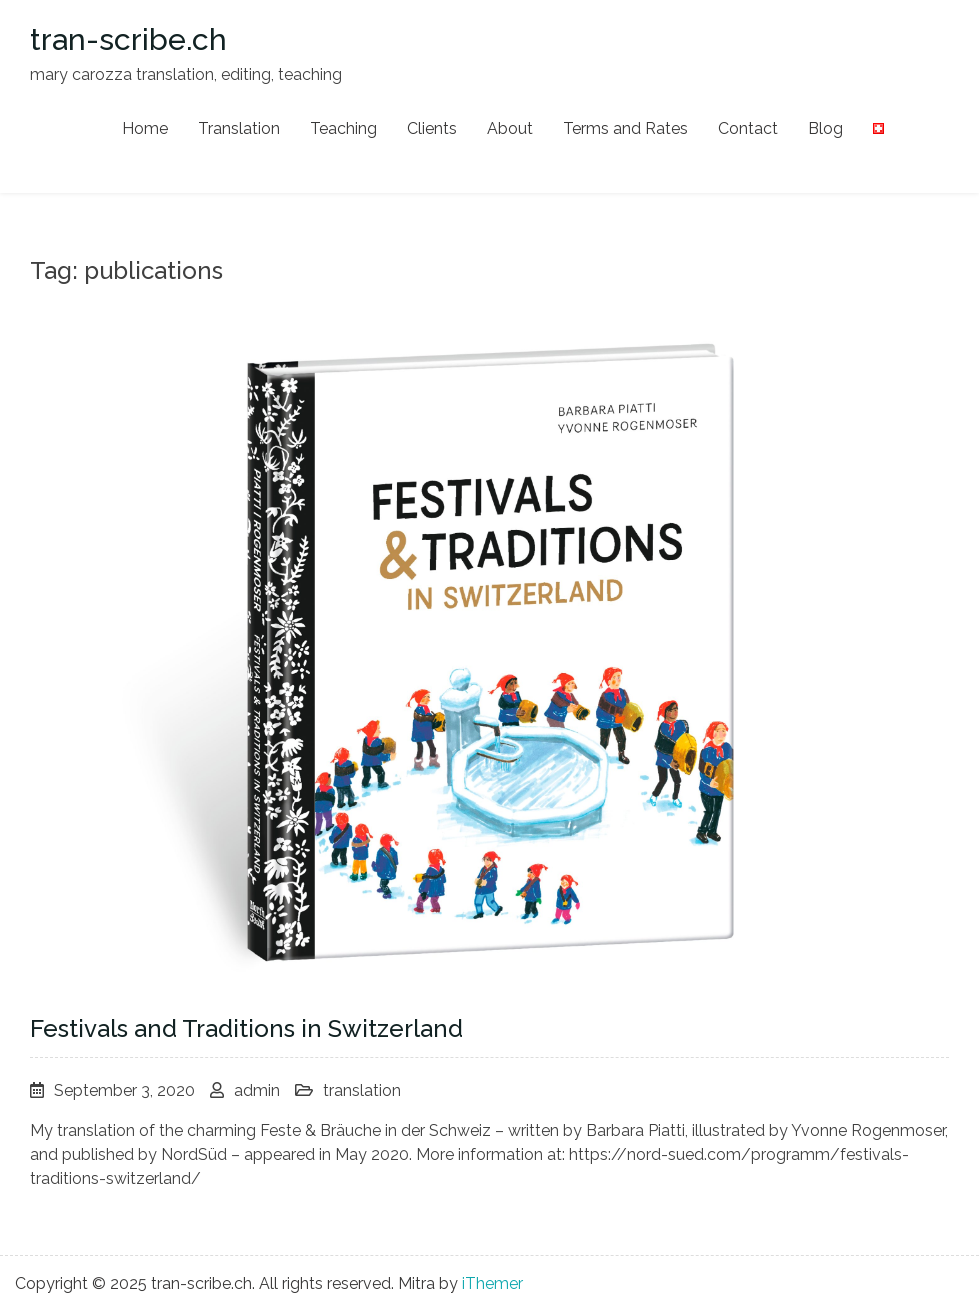 Image resolution: width=979 pixels, height=1312 pixels. Describe the element at coordinates (748, 128) in the screenshot. I see `Contact` at that location.